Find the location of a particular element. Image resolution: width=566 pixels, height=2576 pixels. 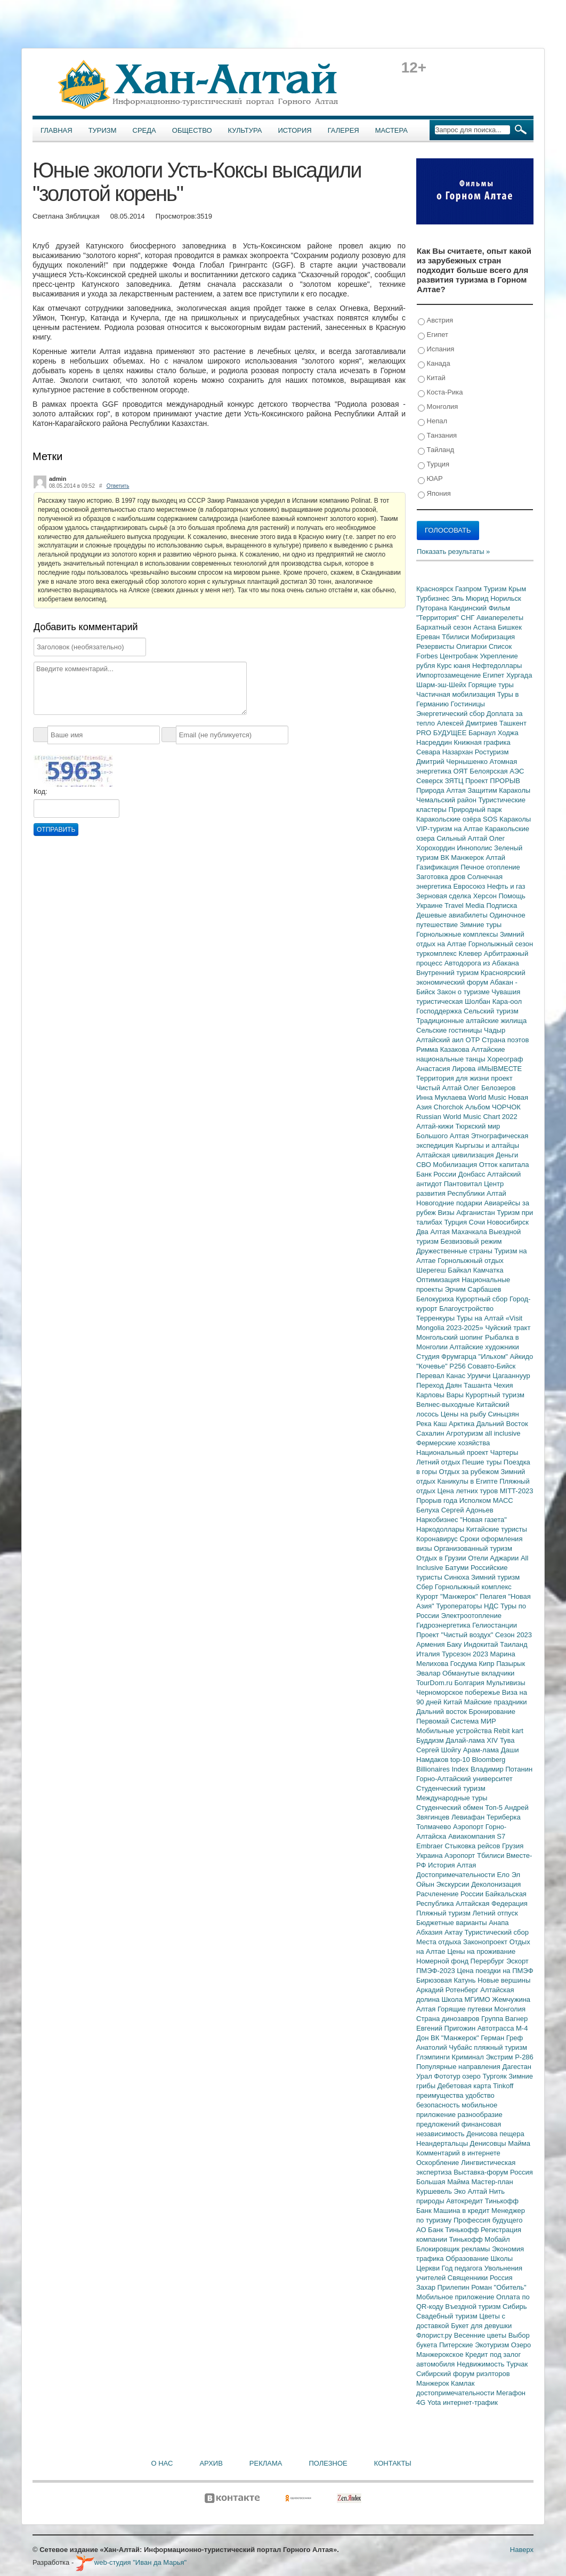

Гидроэнергетика is located at coordinates (444, 1625).